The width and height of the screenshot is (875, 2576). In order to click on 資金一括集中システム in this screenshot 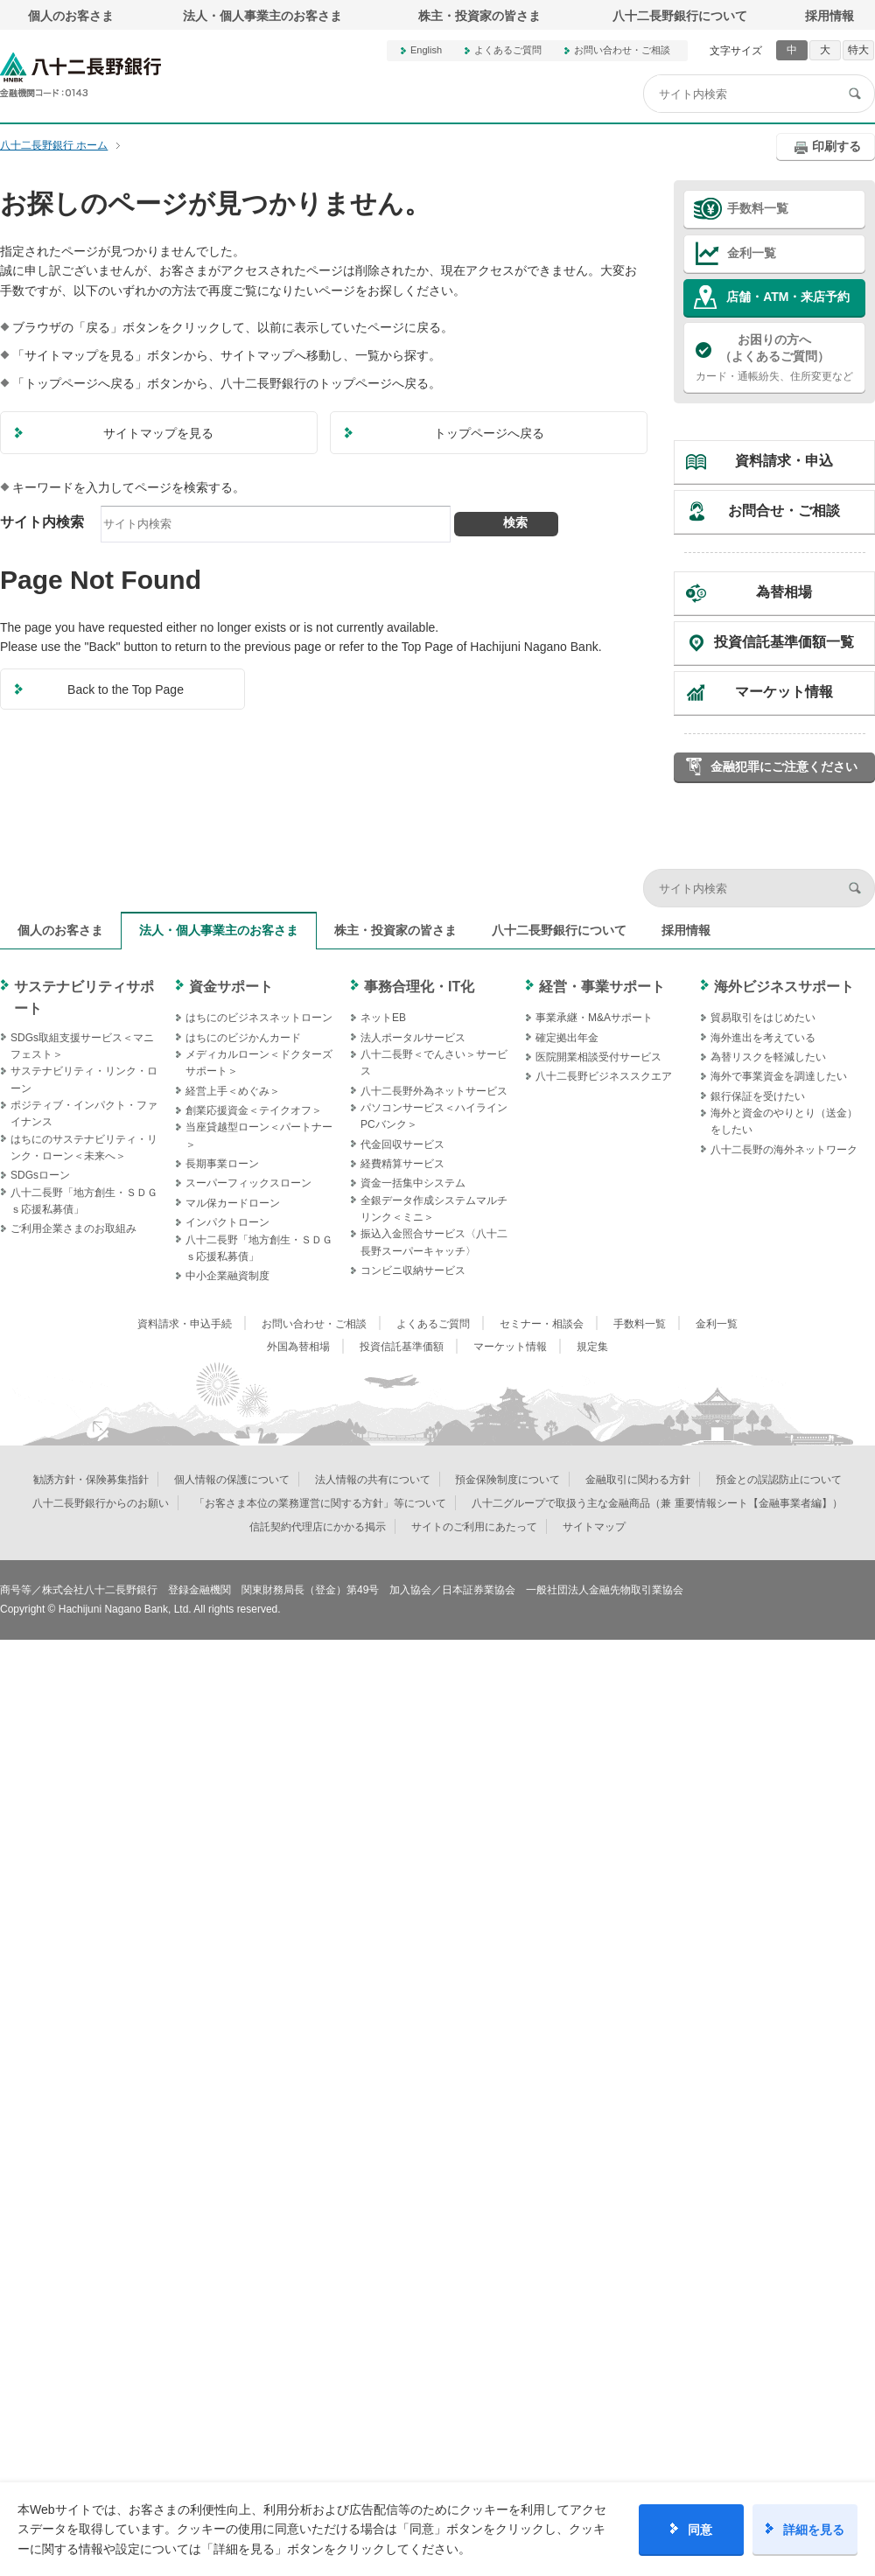, I will do `click(413, 1183)`.